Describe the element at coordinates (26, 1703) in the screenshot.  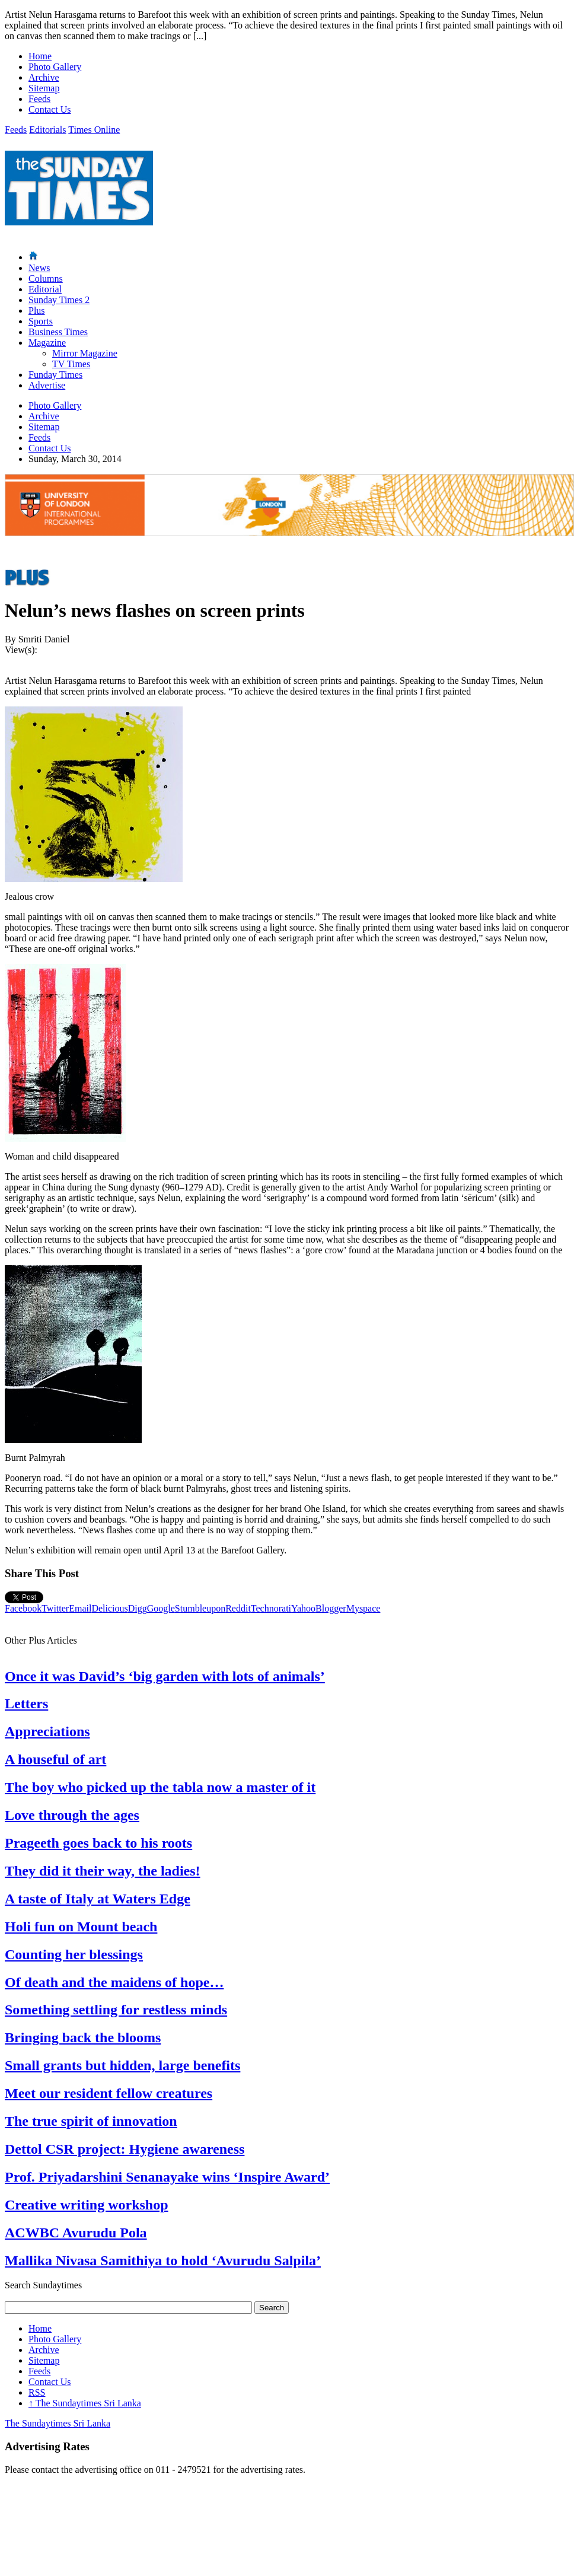
I see `Letters` at that location.